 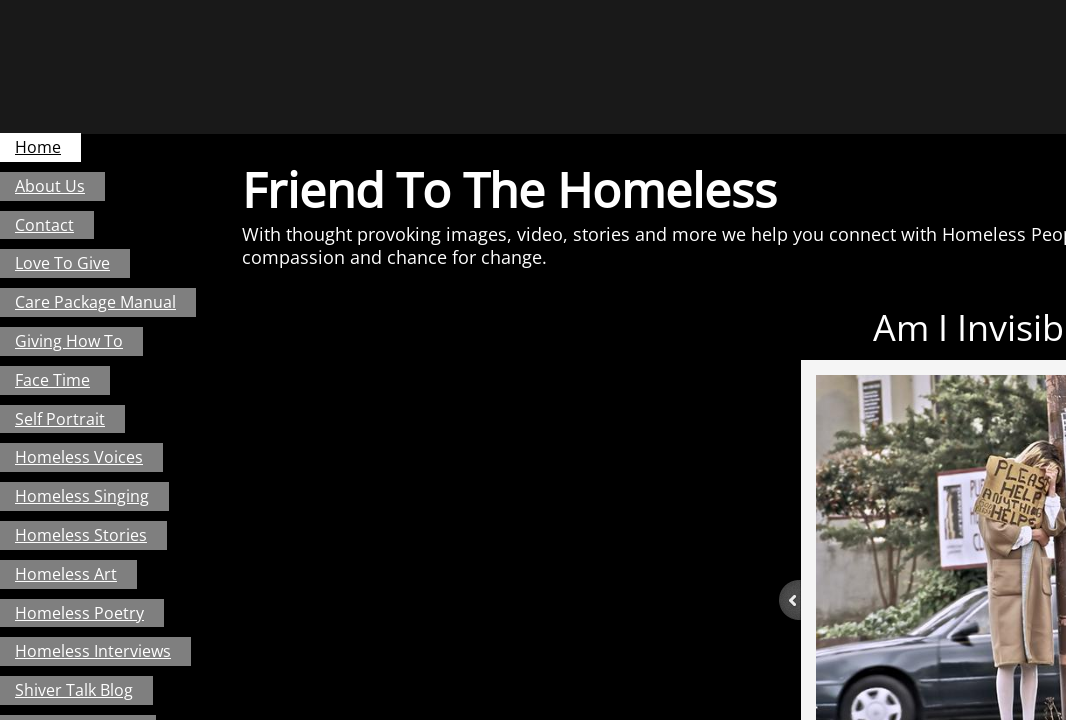 What do you see at coordinates (79, 457) in the screenshot?
I see `Homeless Voices` at bounding box center [79, 457].